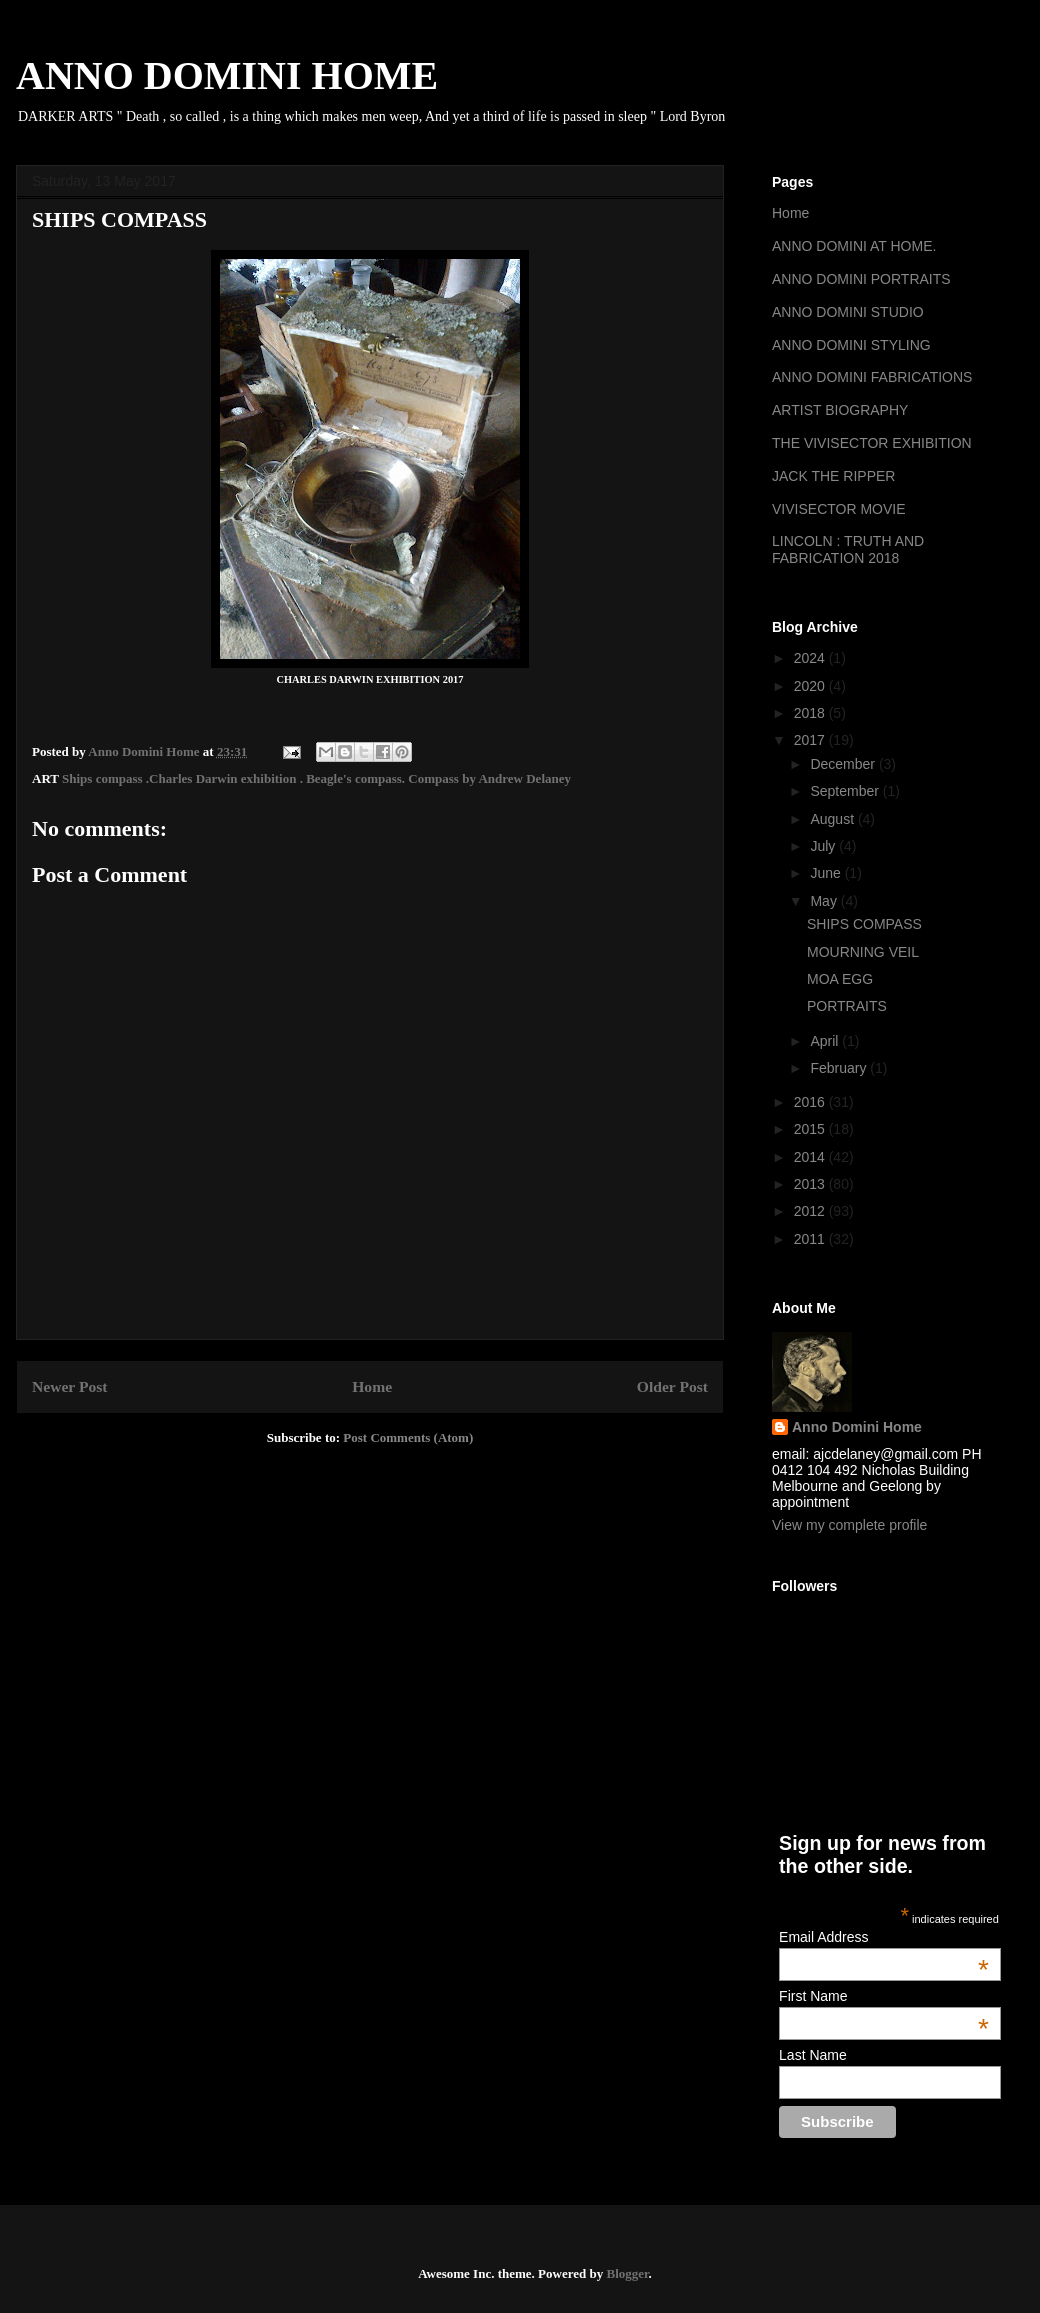 The height and width of the screenshot is (2313, 1040). I want to click on Post Comments (Atom), so click(408, 1437).